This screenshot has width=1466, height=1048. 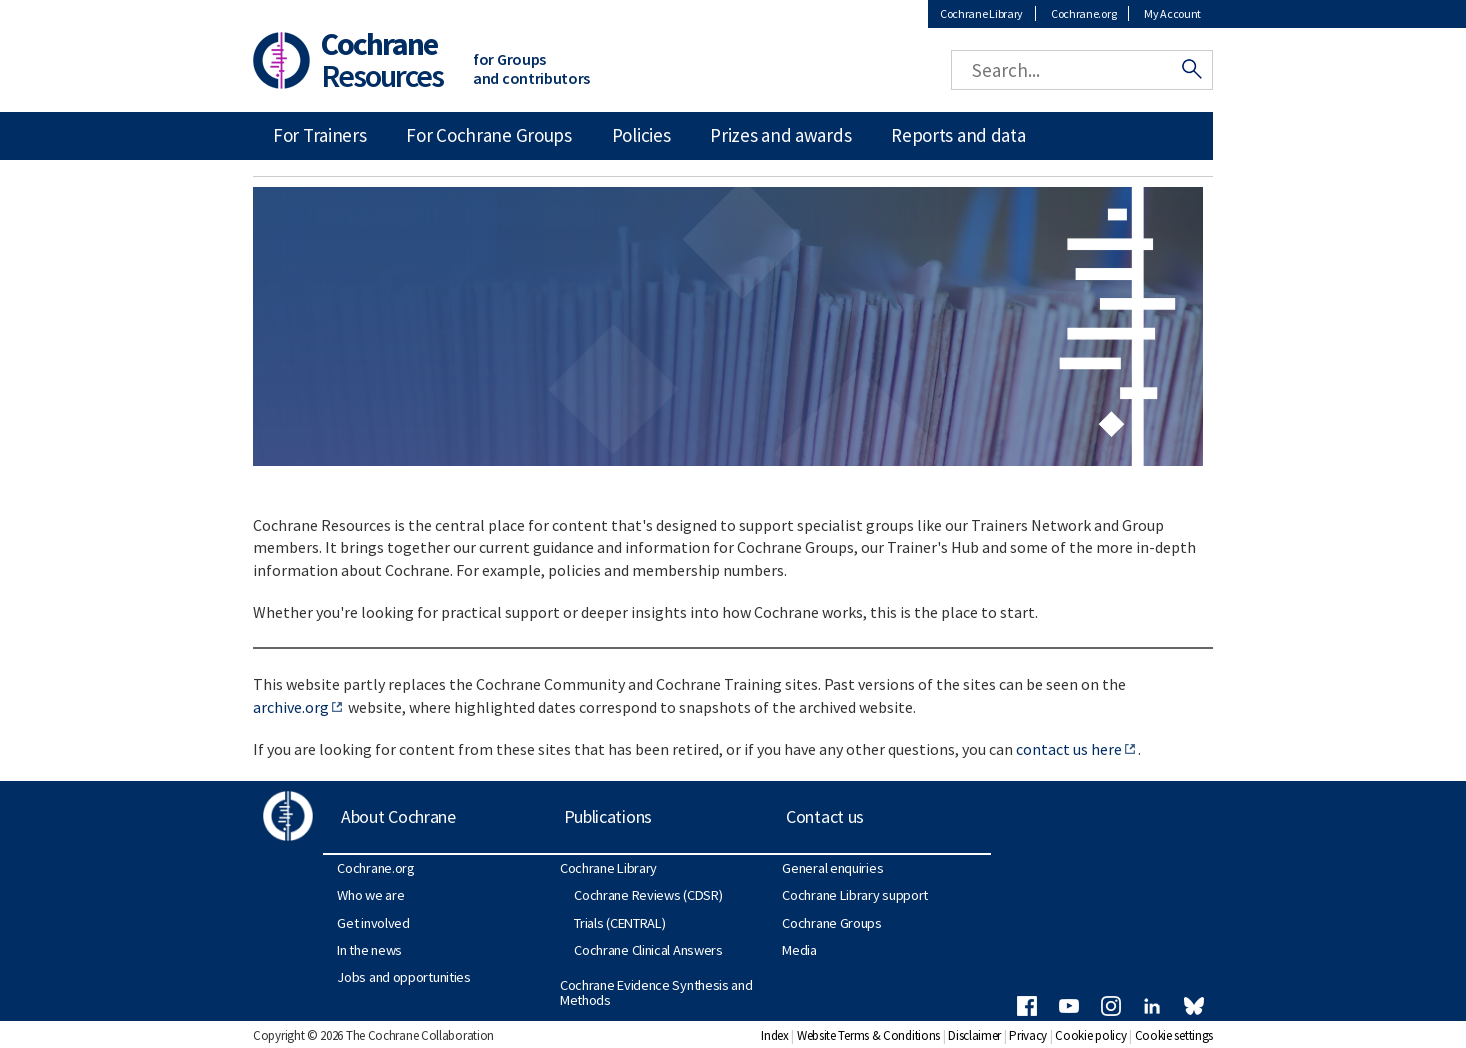 What do you see at coordinates (648, 950) in the screenshot?
I see `Cochrane Clinical Answers` at bounding box center [648, 950].